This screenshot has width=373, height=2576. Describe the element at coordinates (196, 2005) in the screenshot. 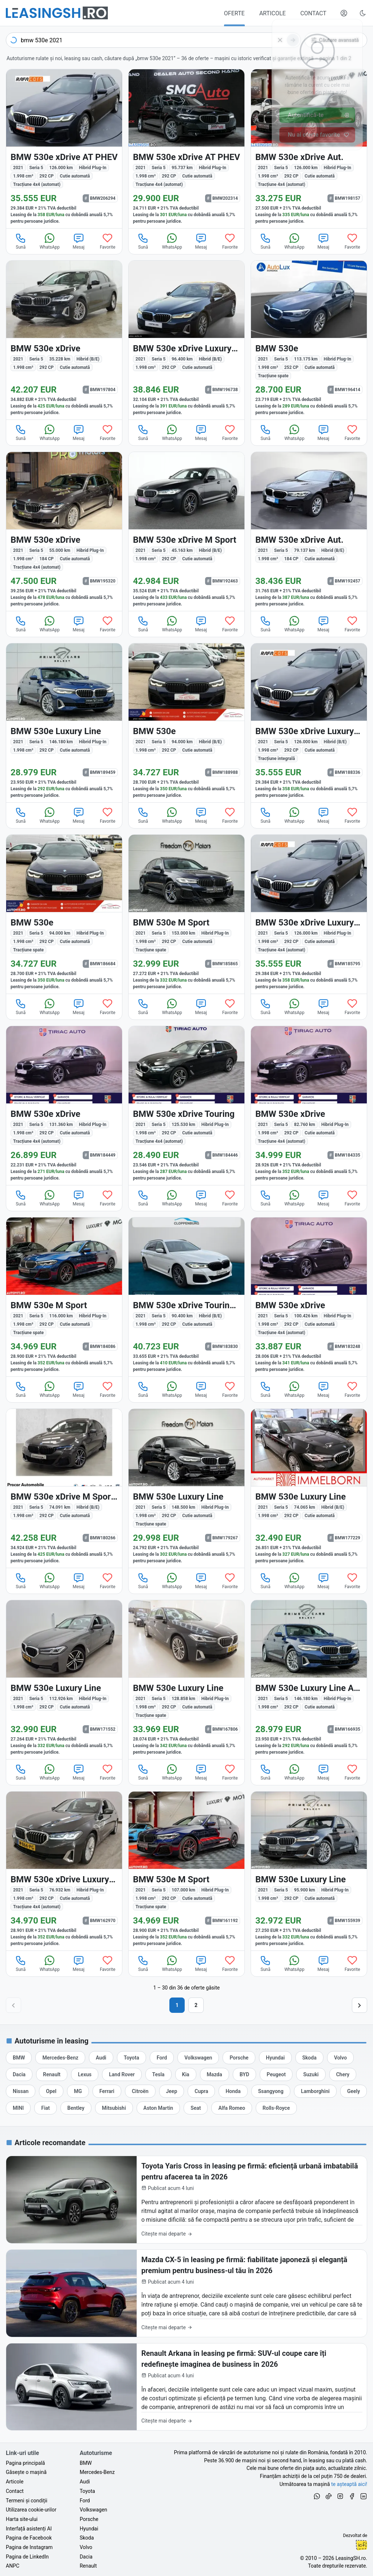

I see `2 [Pagina 2]` at that location.